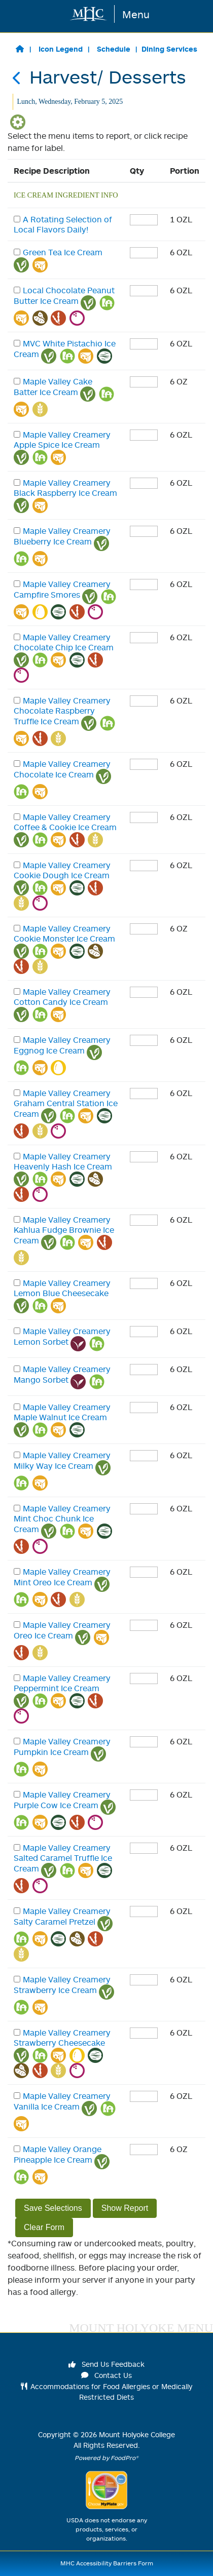 The width and height of the screenshot is (213, 2576). What do you see at coordinates (44, 2227) in the screenshot?
I see `Clear Form` at bounding box center [44, 2227].